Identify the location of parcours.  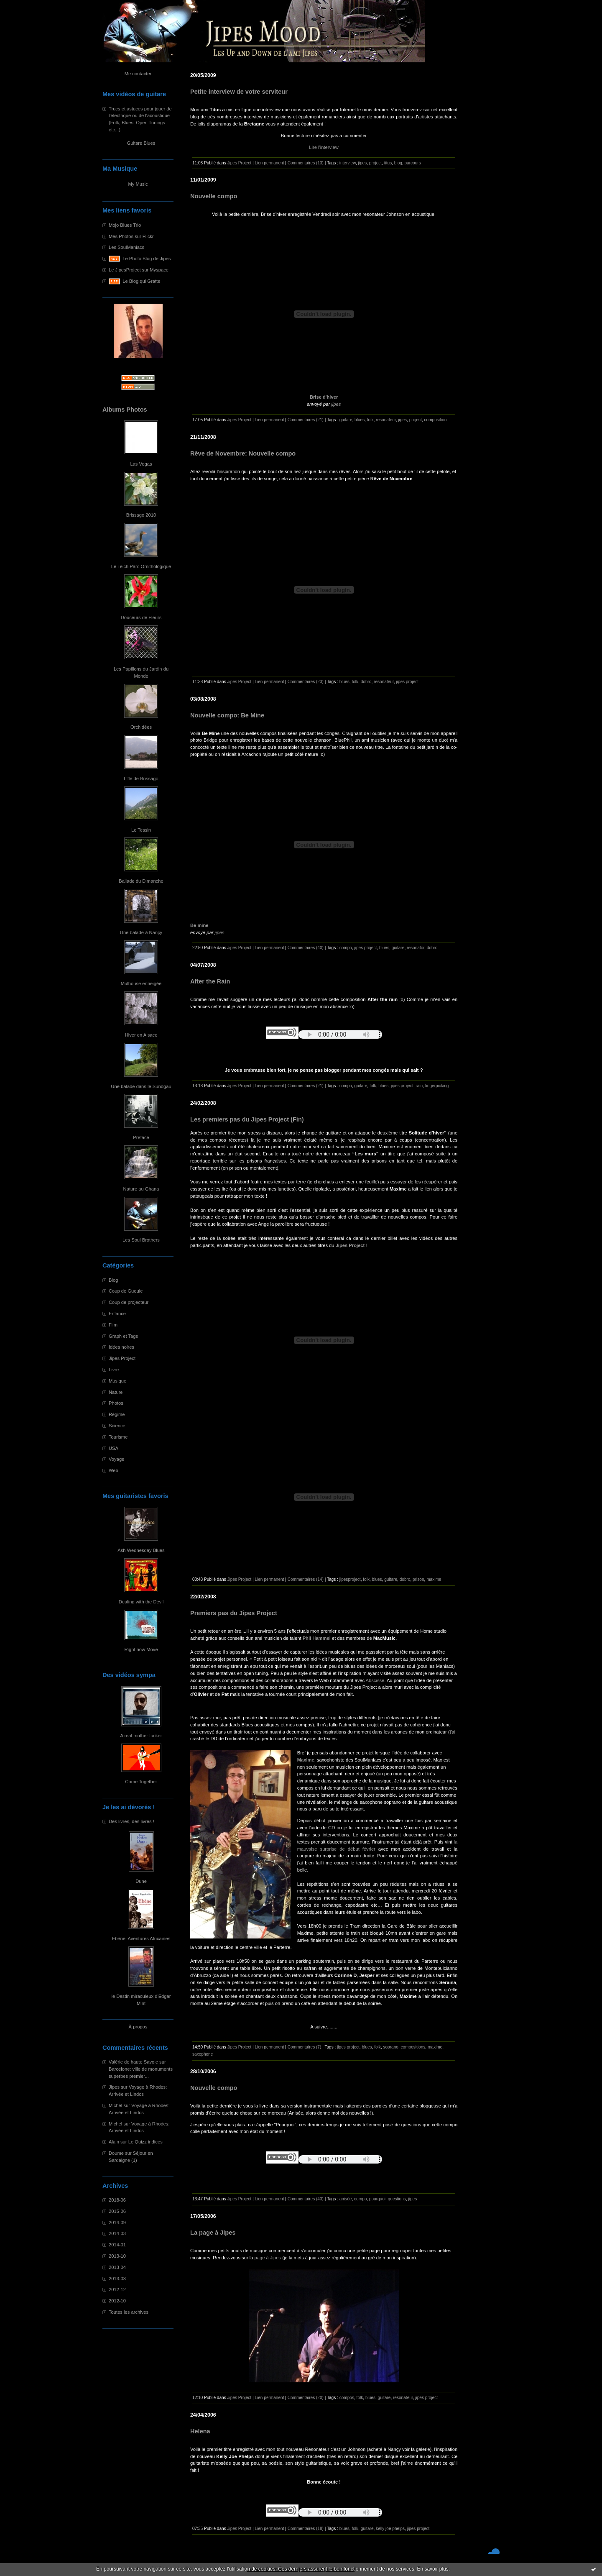
(412, 163).